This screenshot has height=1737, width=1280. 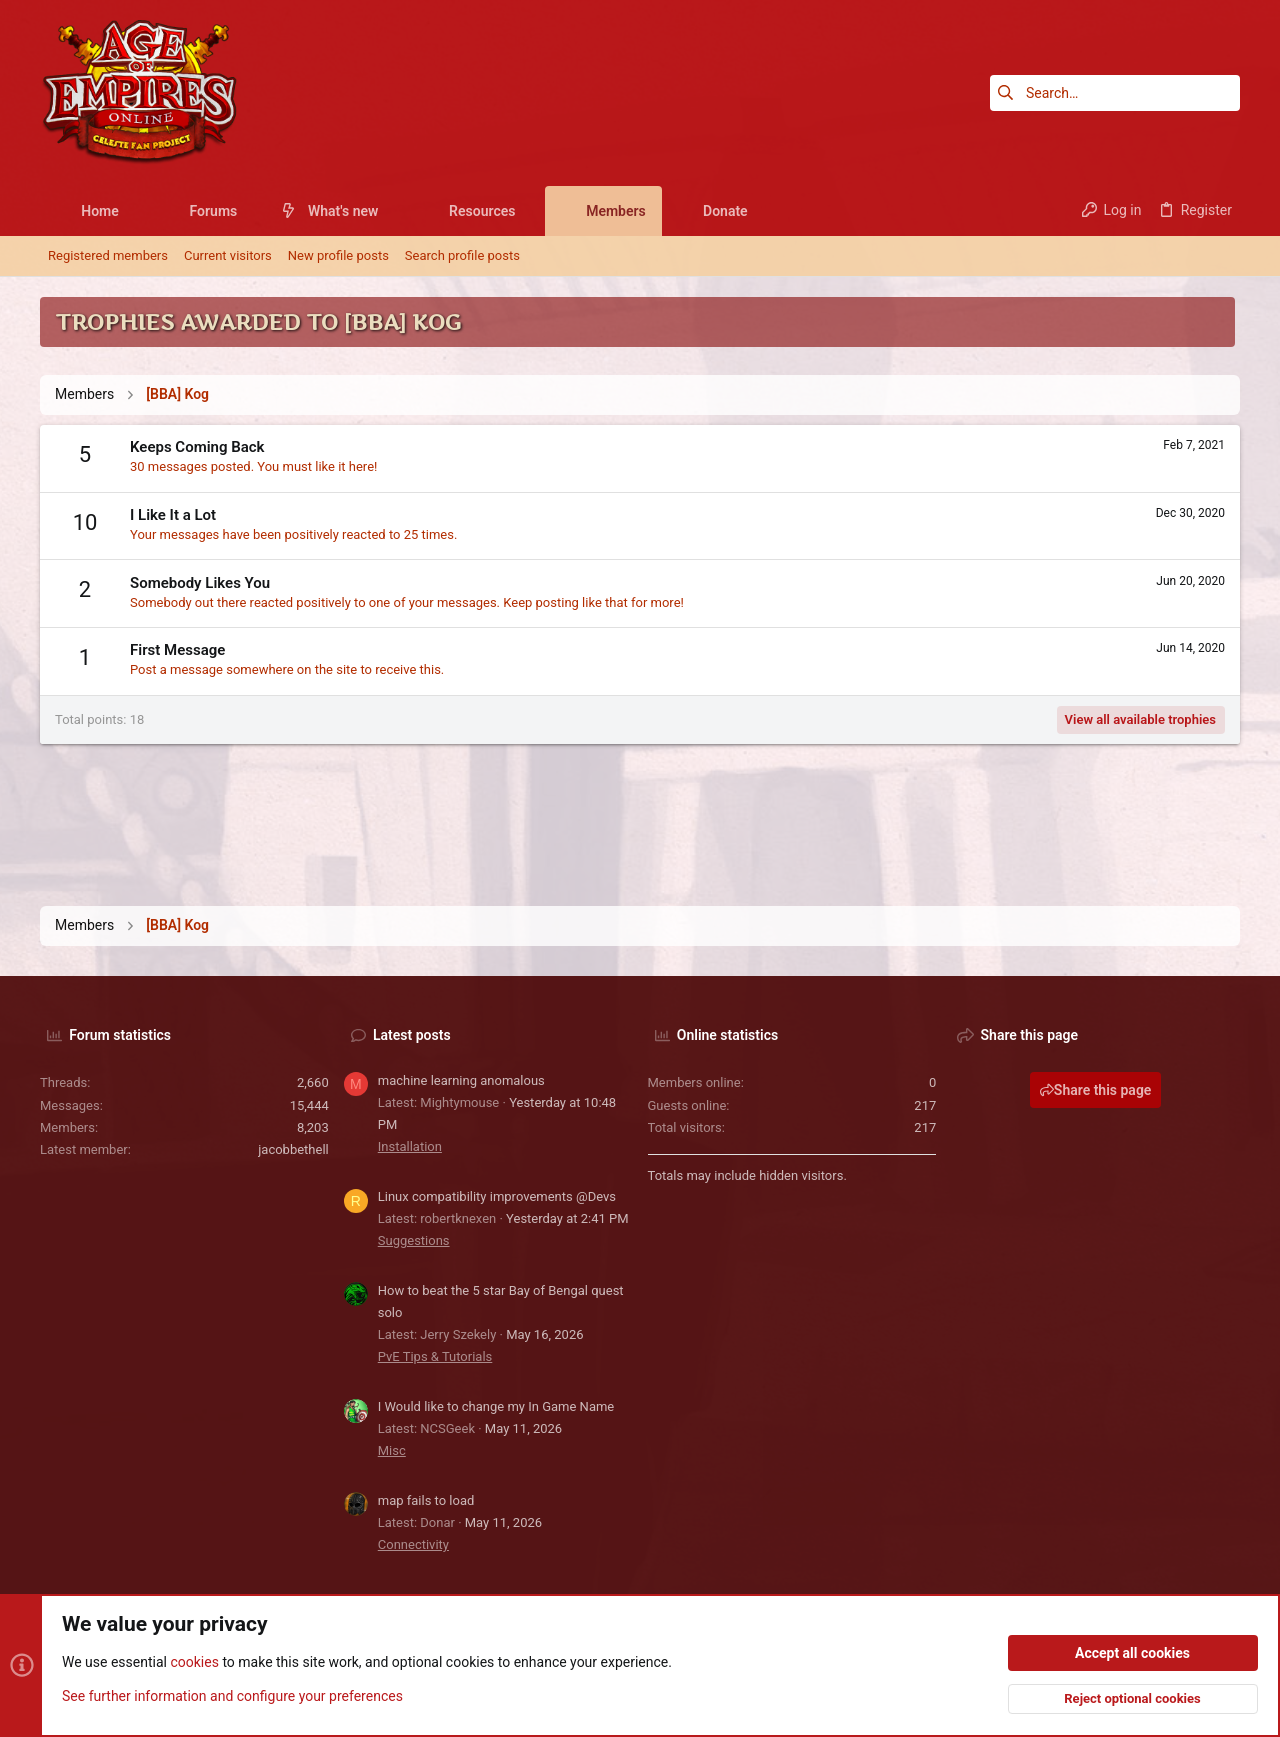 What do you see at coordinates (435, 1356) in the screenshot?
I see `PvE Tips & Tutorials` at bounding box center [435, 1356].